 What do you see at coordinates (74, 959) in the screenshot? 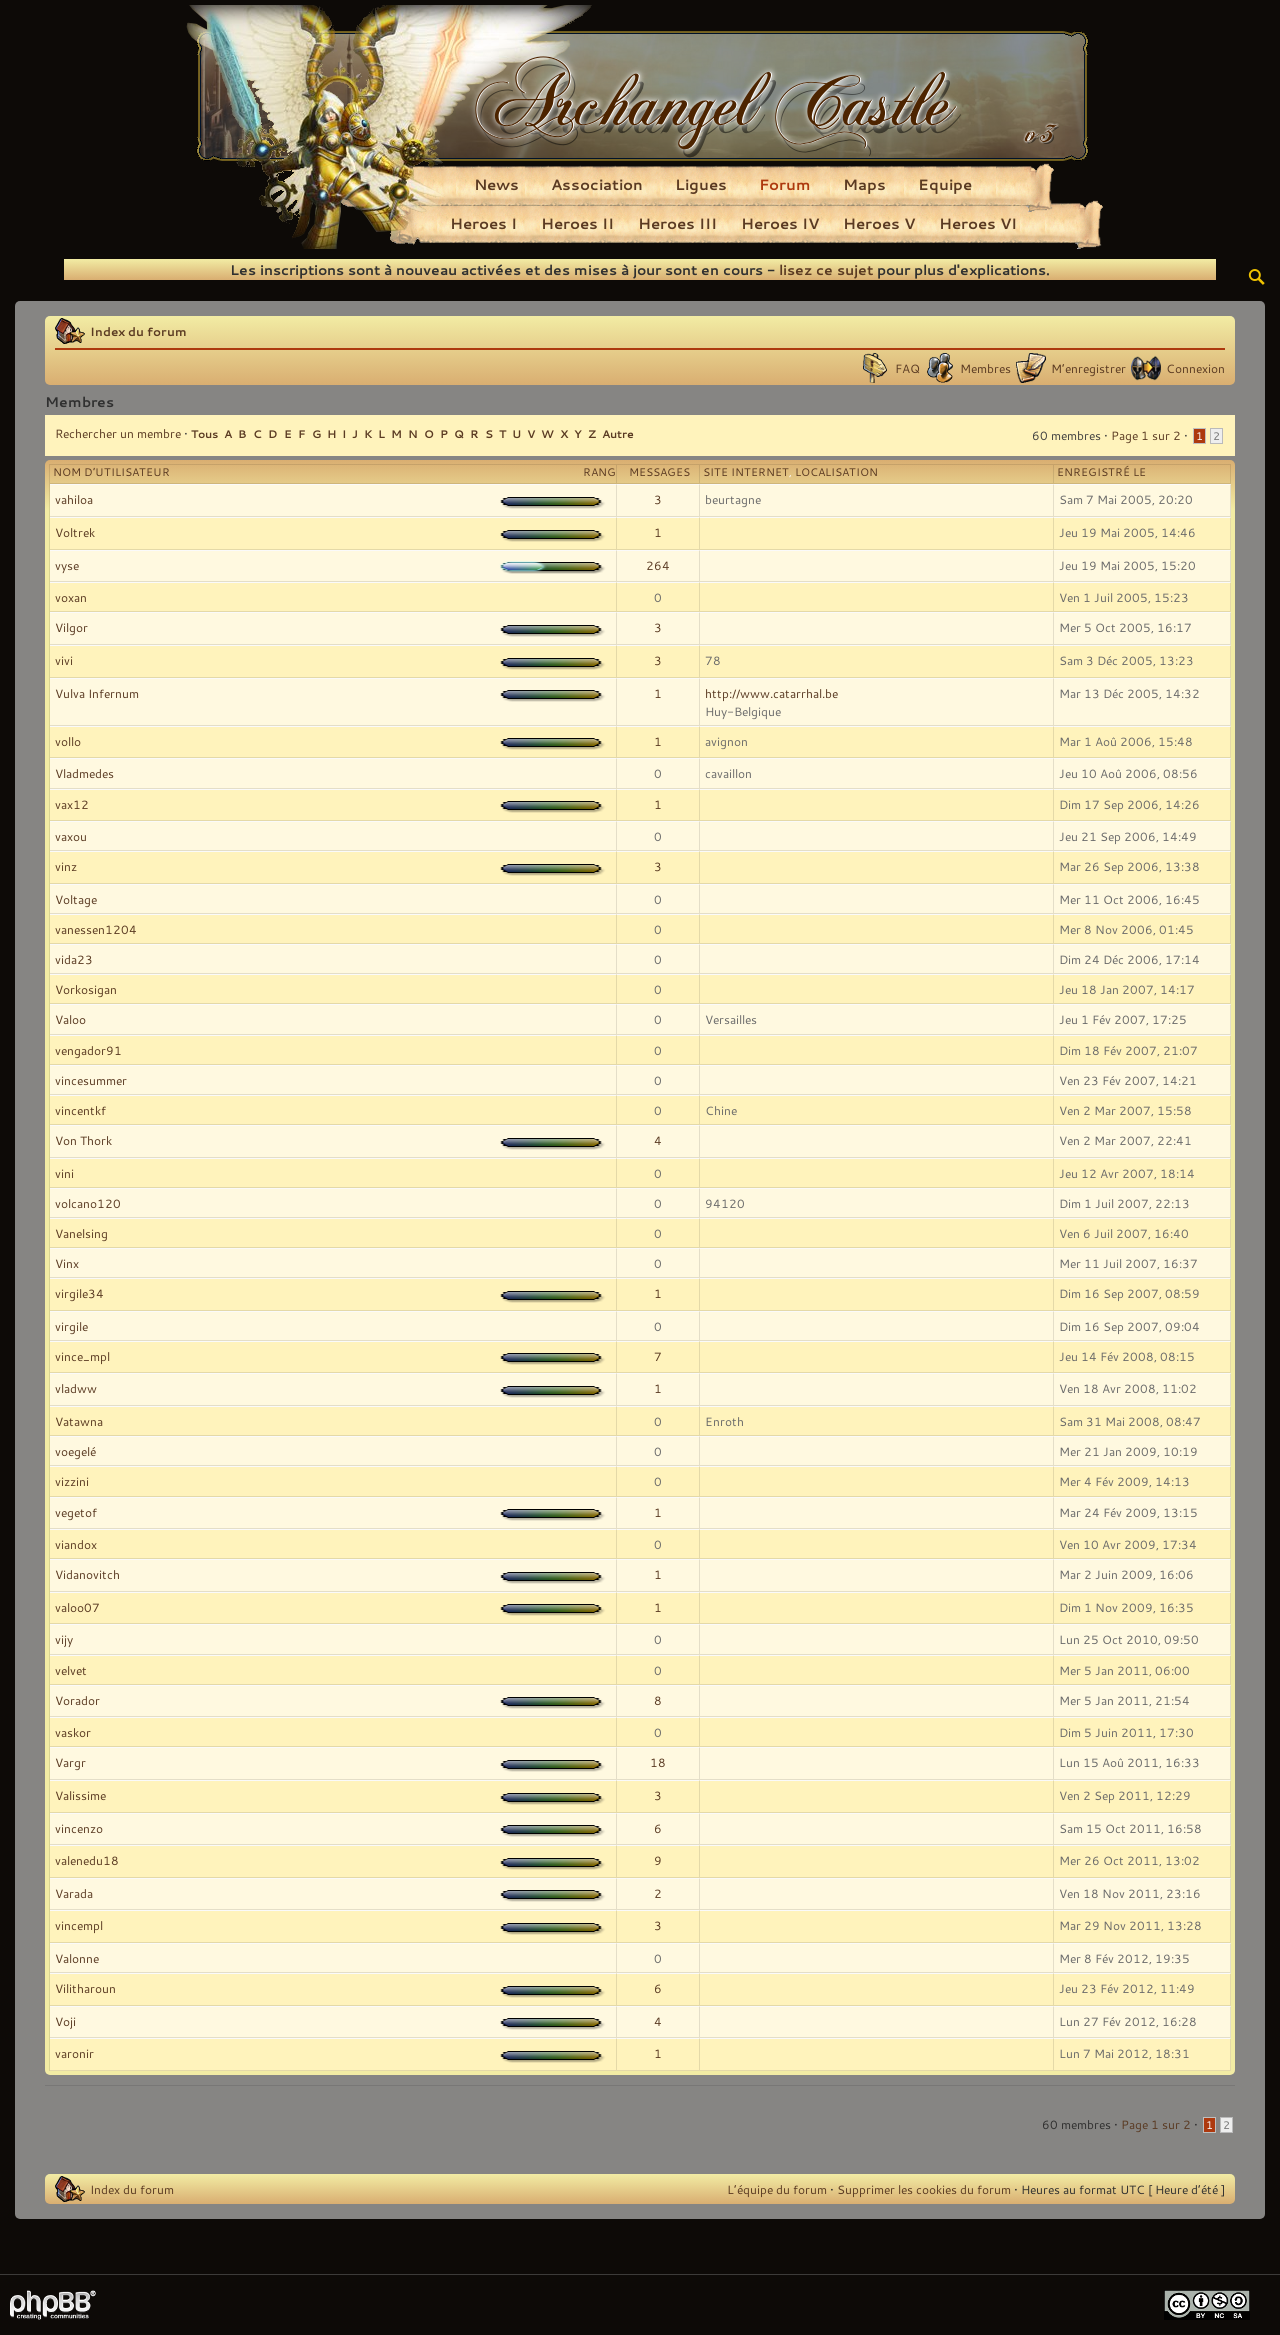
I see `vida23` at bounding box center [74, 959].